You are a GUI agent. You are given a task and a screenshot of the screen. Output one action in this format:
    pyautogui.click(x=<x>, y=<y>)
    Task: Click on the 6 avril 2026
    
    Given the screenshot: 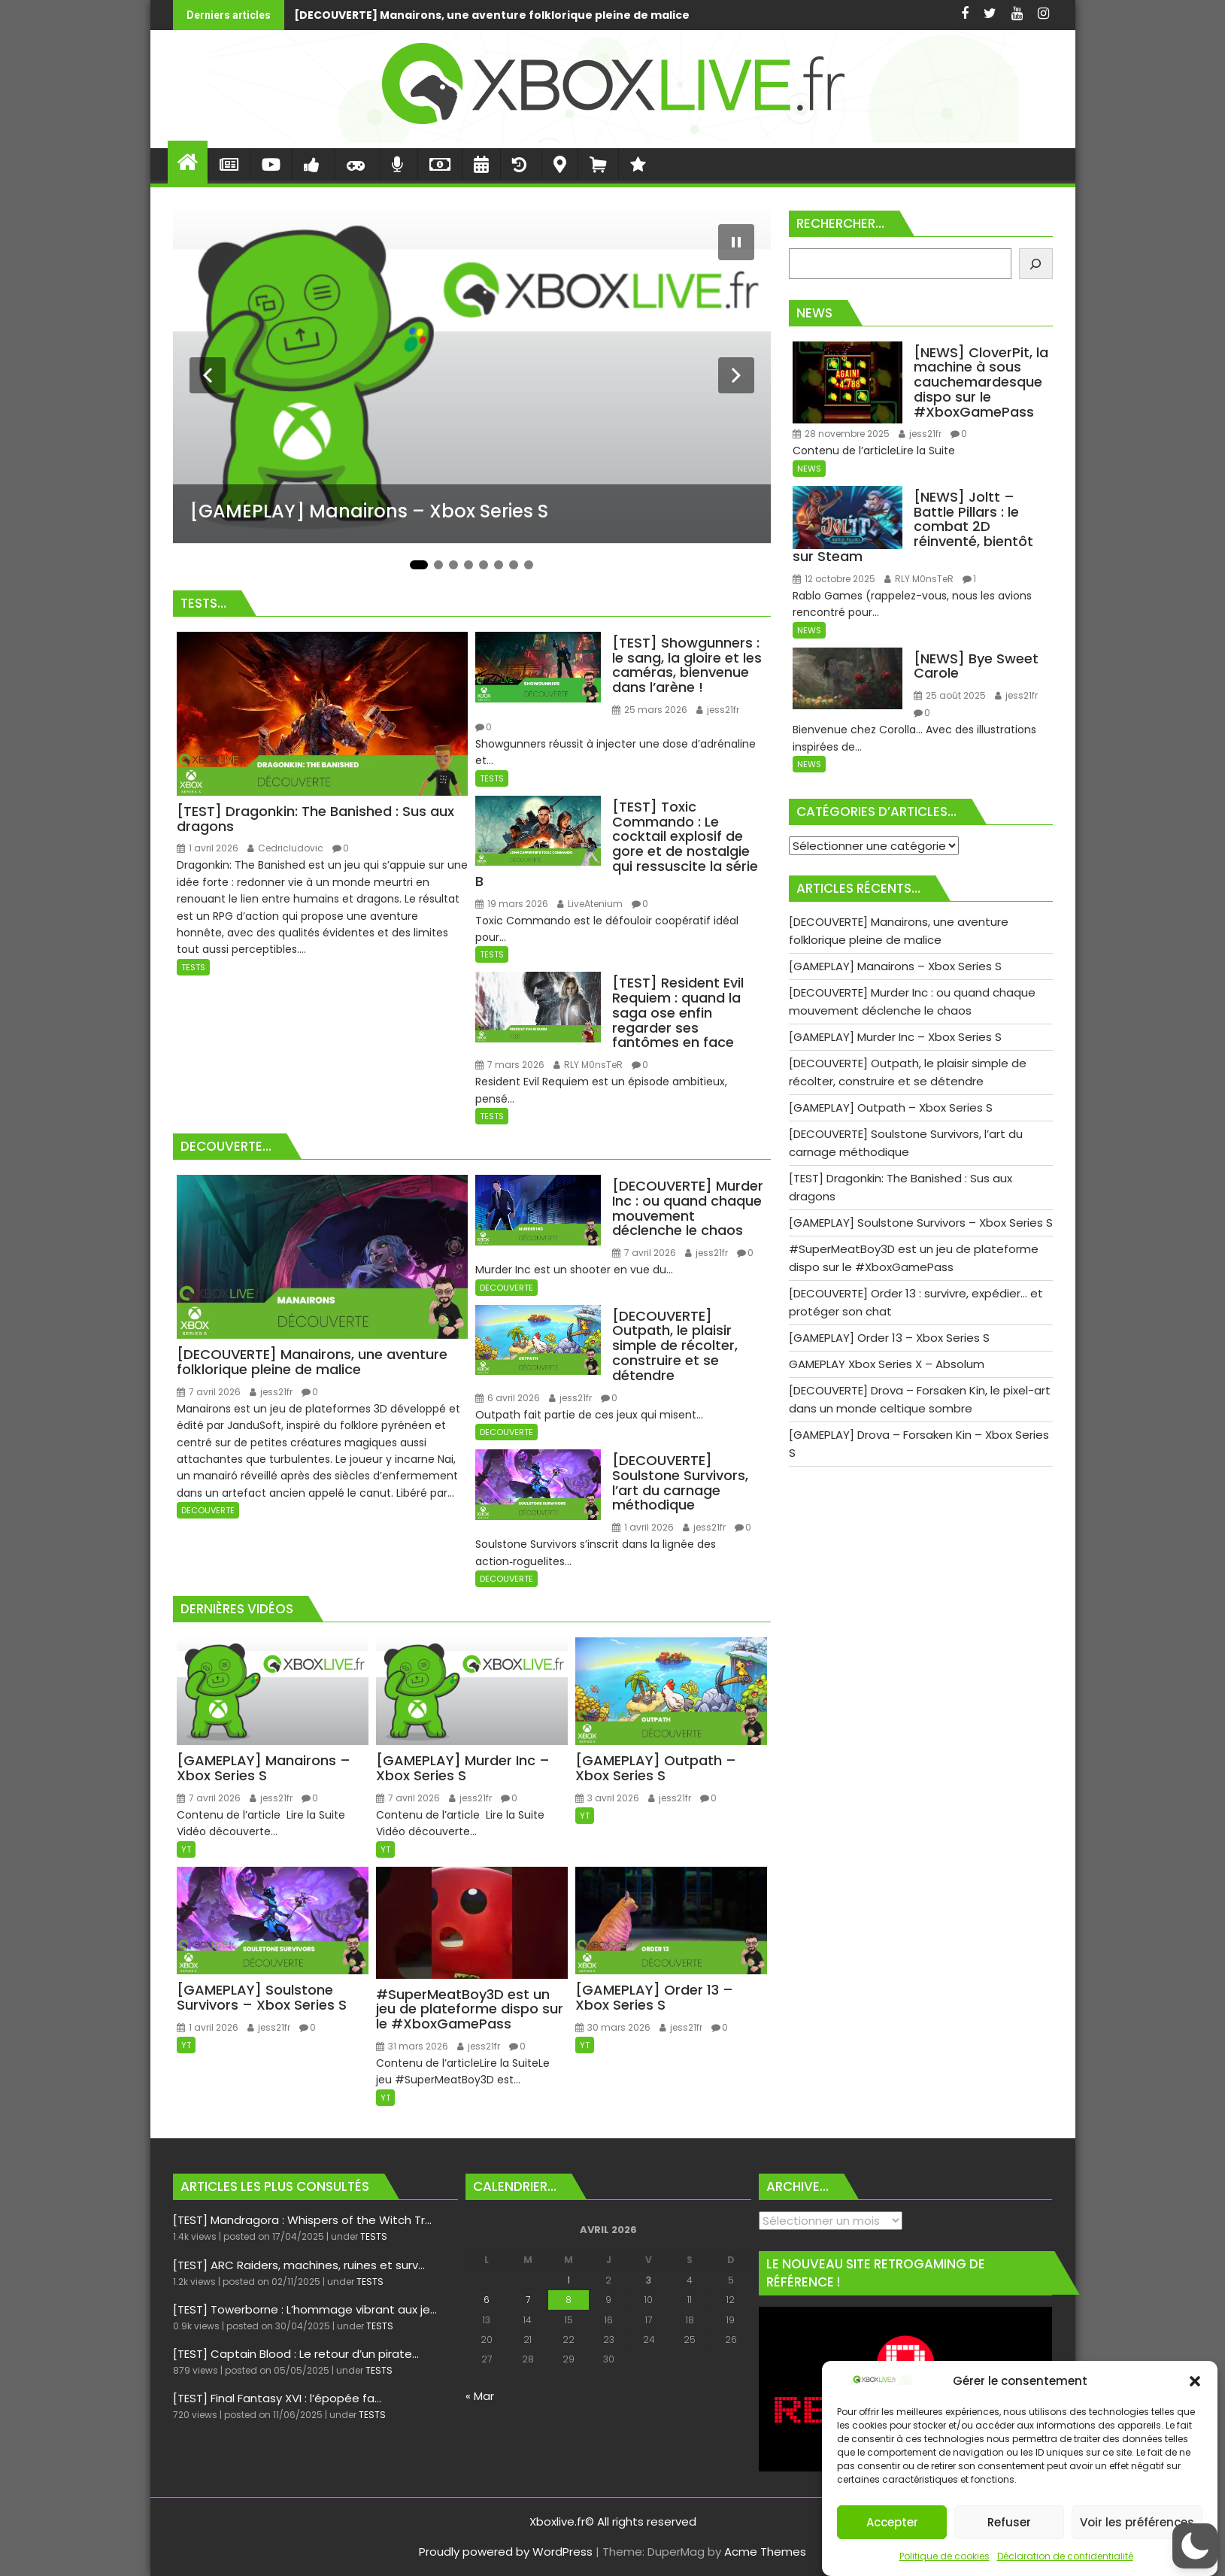 What is the action you would take?
    pyautogui.click(x=507, y=1397)
    